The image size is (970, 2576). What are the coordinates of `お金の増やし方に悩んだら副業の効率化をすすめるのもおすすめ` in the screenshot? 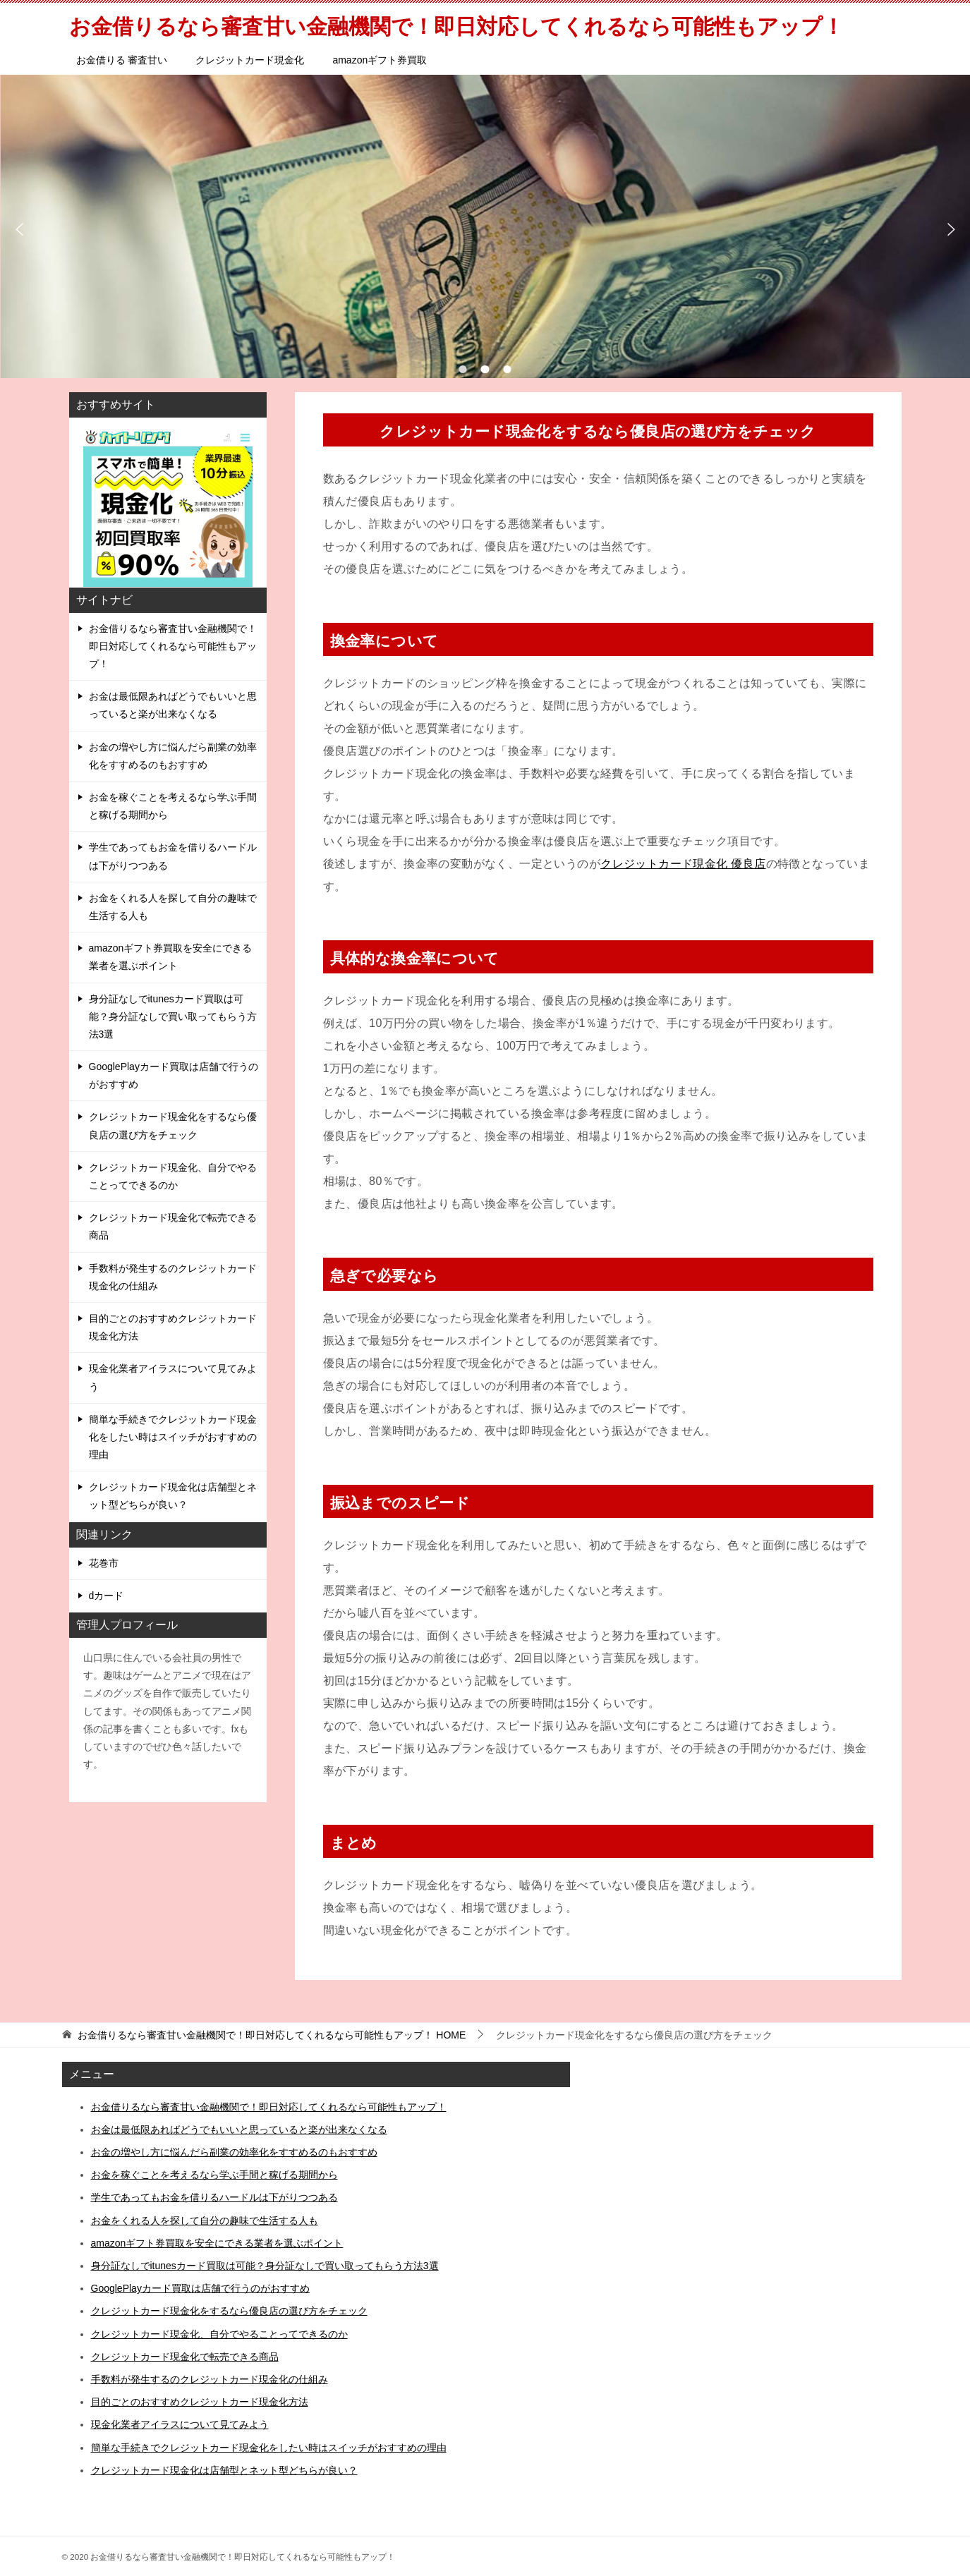 It's located at (173, 755).